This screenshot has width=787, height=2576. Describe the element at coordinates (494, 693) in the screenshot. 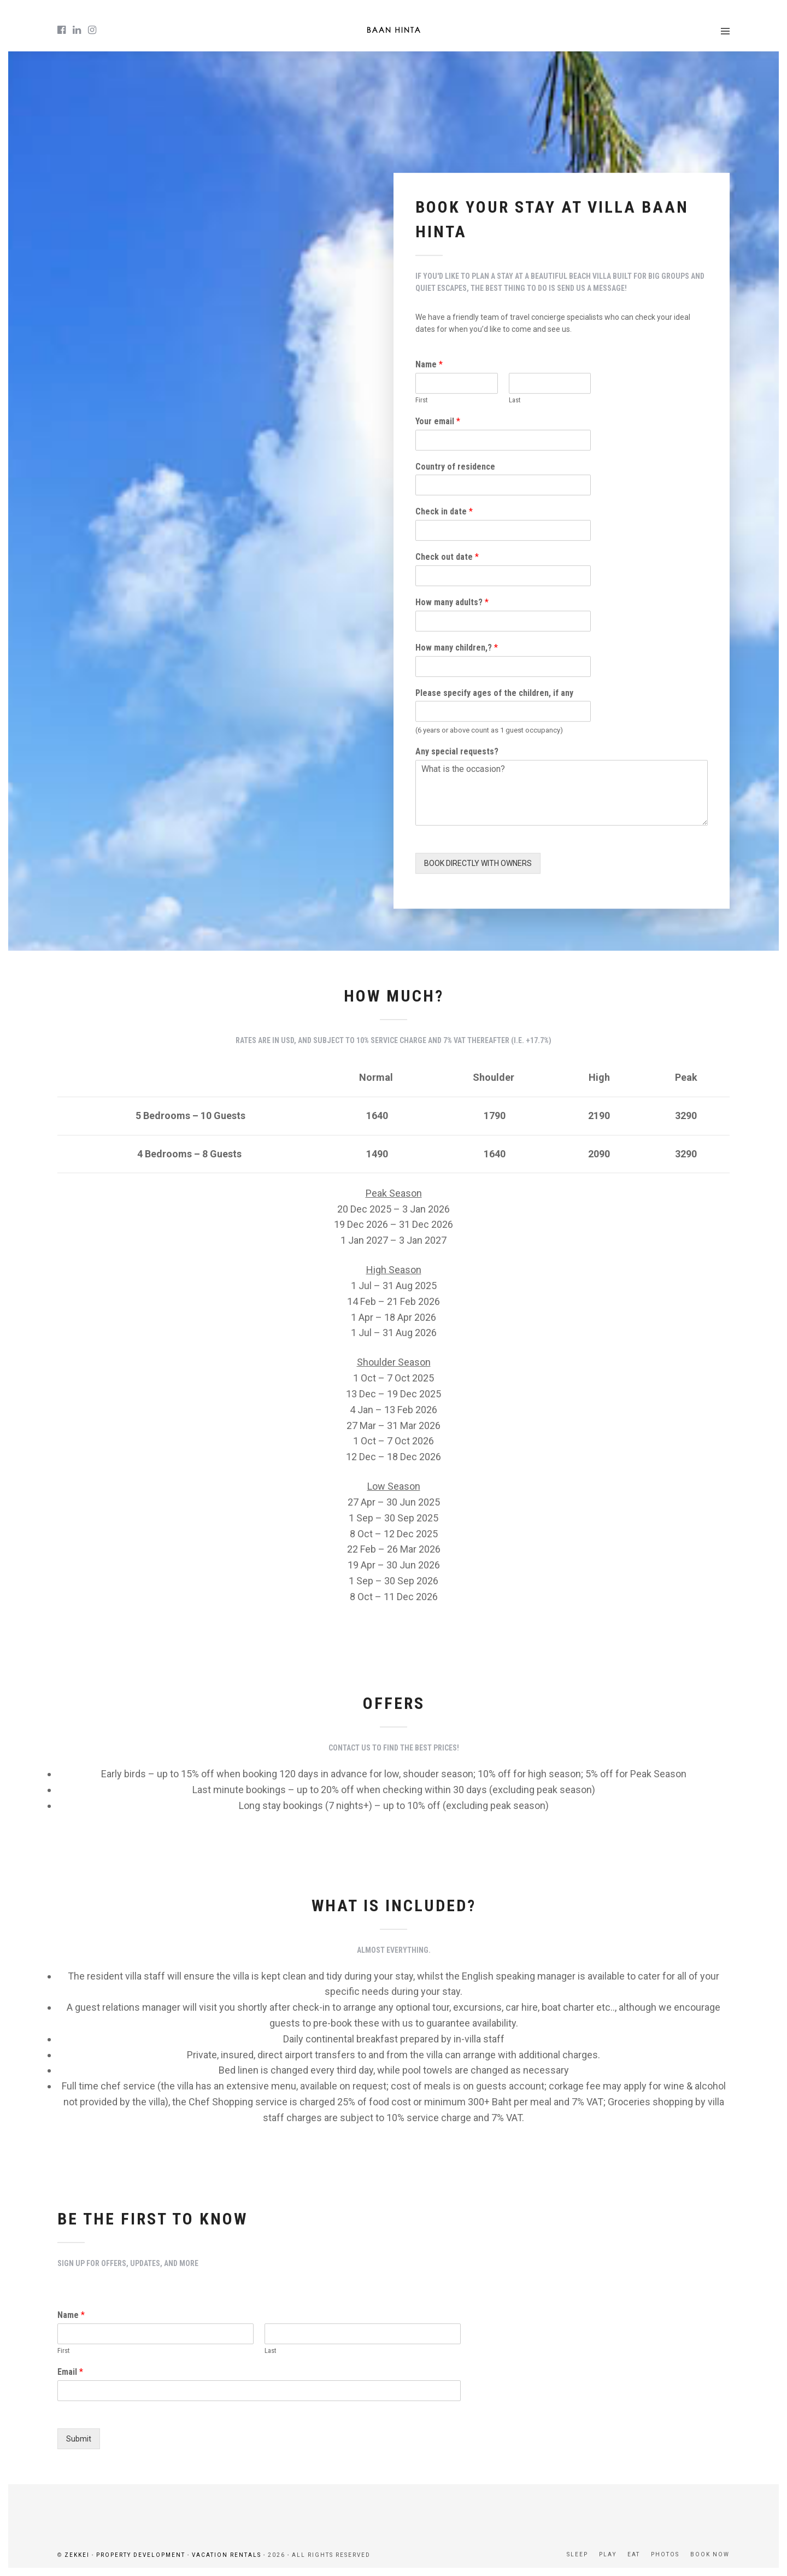

I see `Please specify ages of the children, if any` at that location.